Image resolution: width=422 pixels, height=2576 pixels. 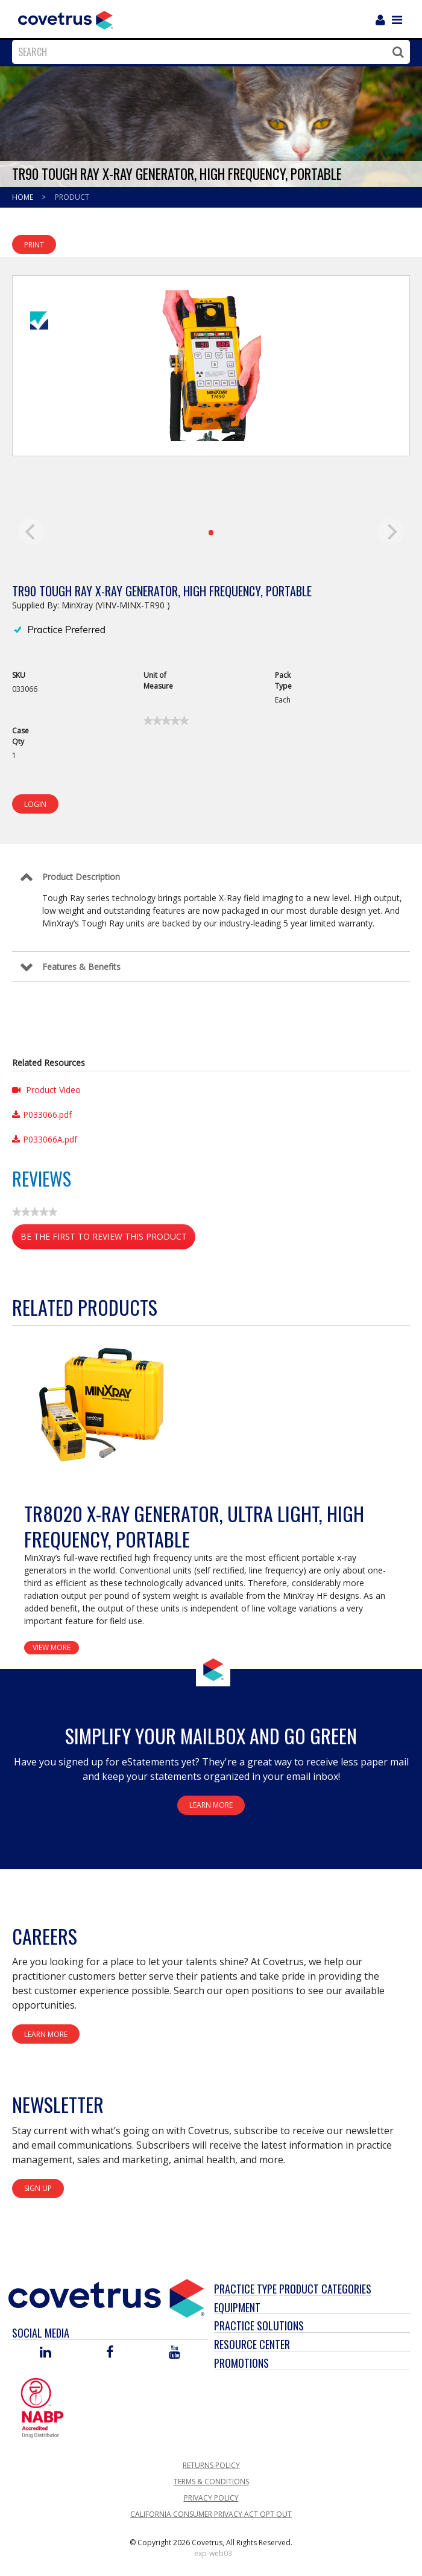 I want to click on Home, so click(x=23, y=197).